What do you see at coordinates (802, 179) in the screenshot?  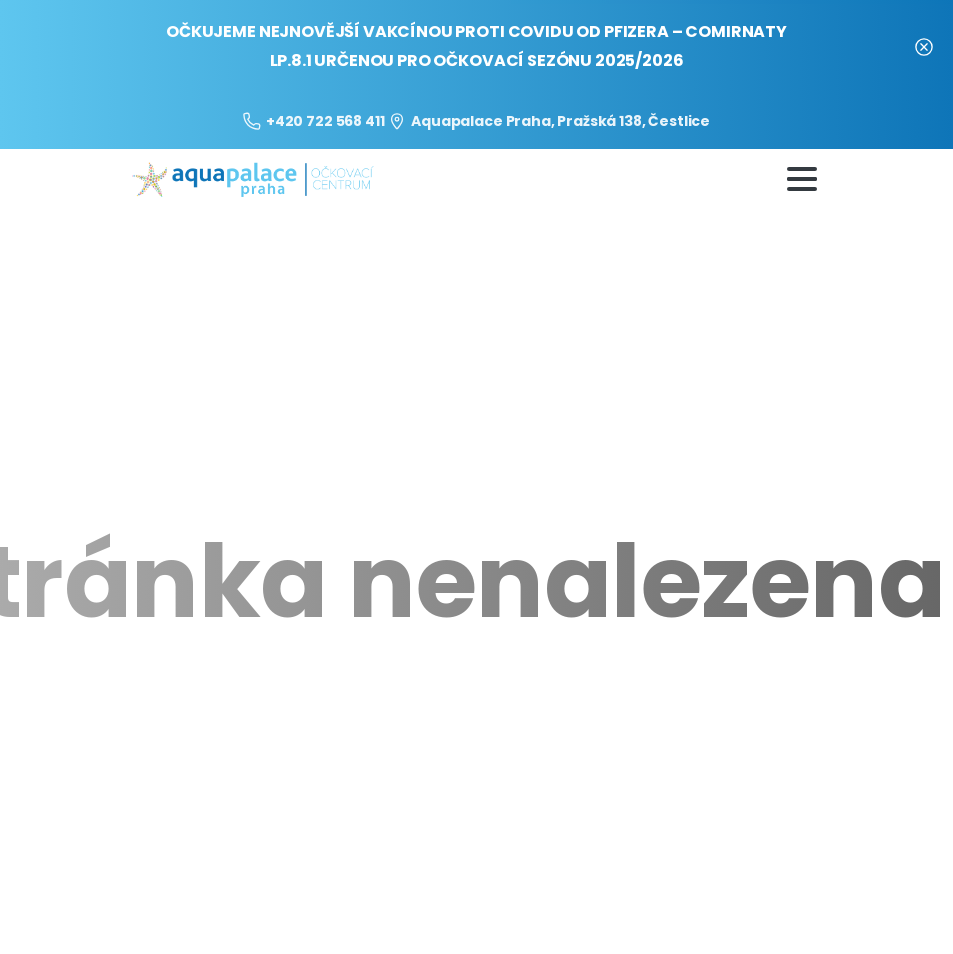 I see `[Toggle navigation]` at bounding box center [802, 179].